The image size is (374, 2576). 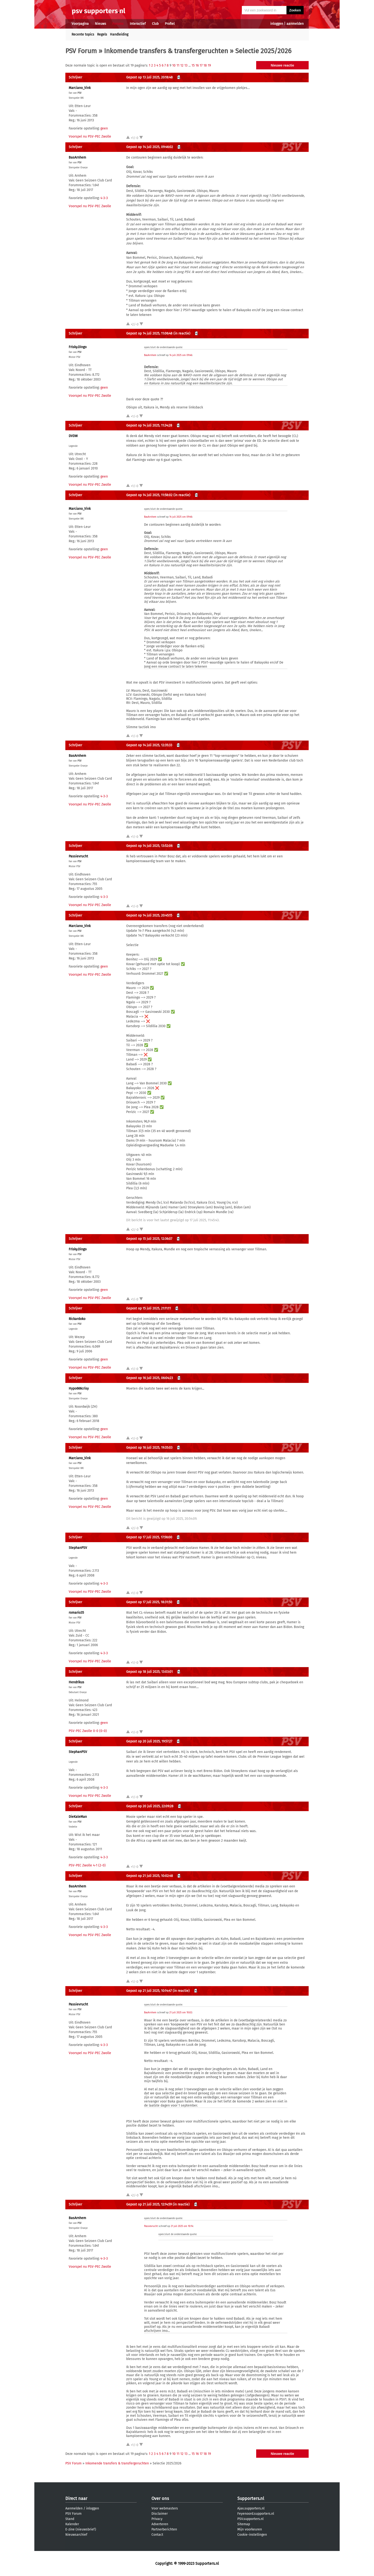 I want to click on 4-3-3, so click(x=104, y=198).